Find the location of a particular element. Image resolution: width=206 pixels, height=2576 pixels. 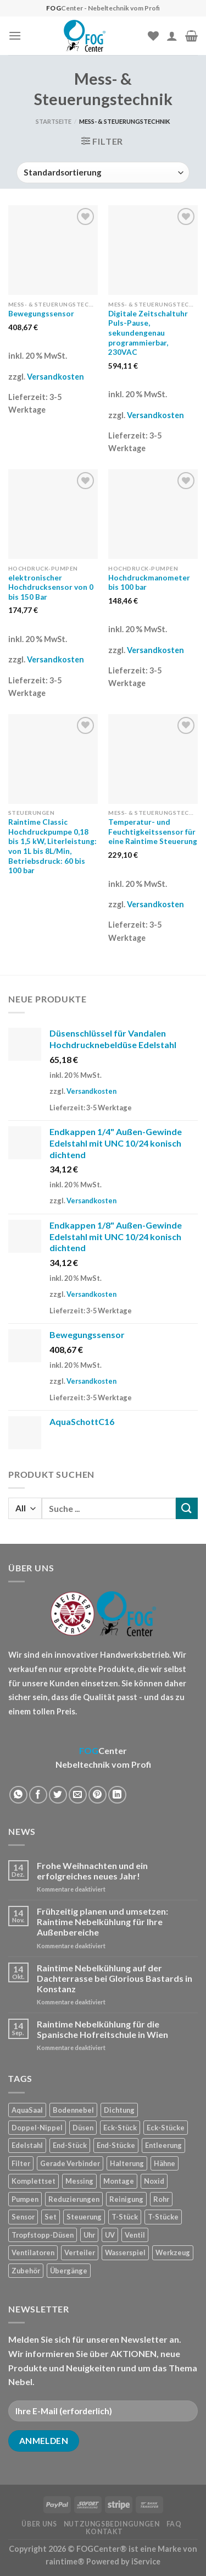

Tropfstopp-Düsen [Tropfstopp-Düsen (4 Produkte)] is located at coordinates (43, 2234).